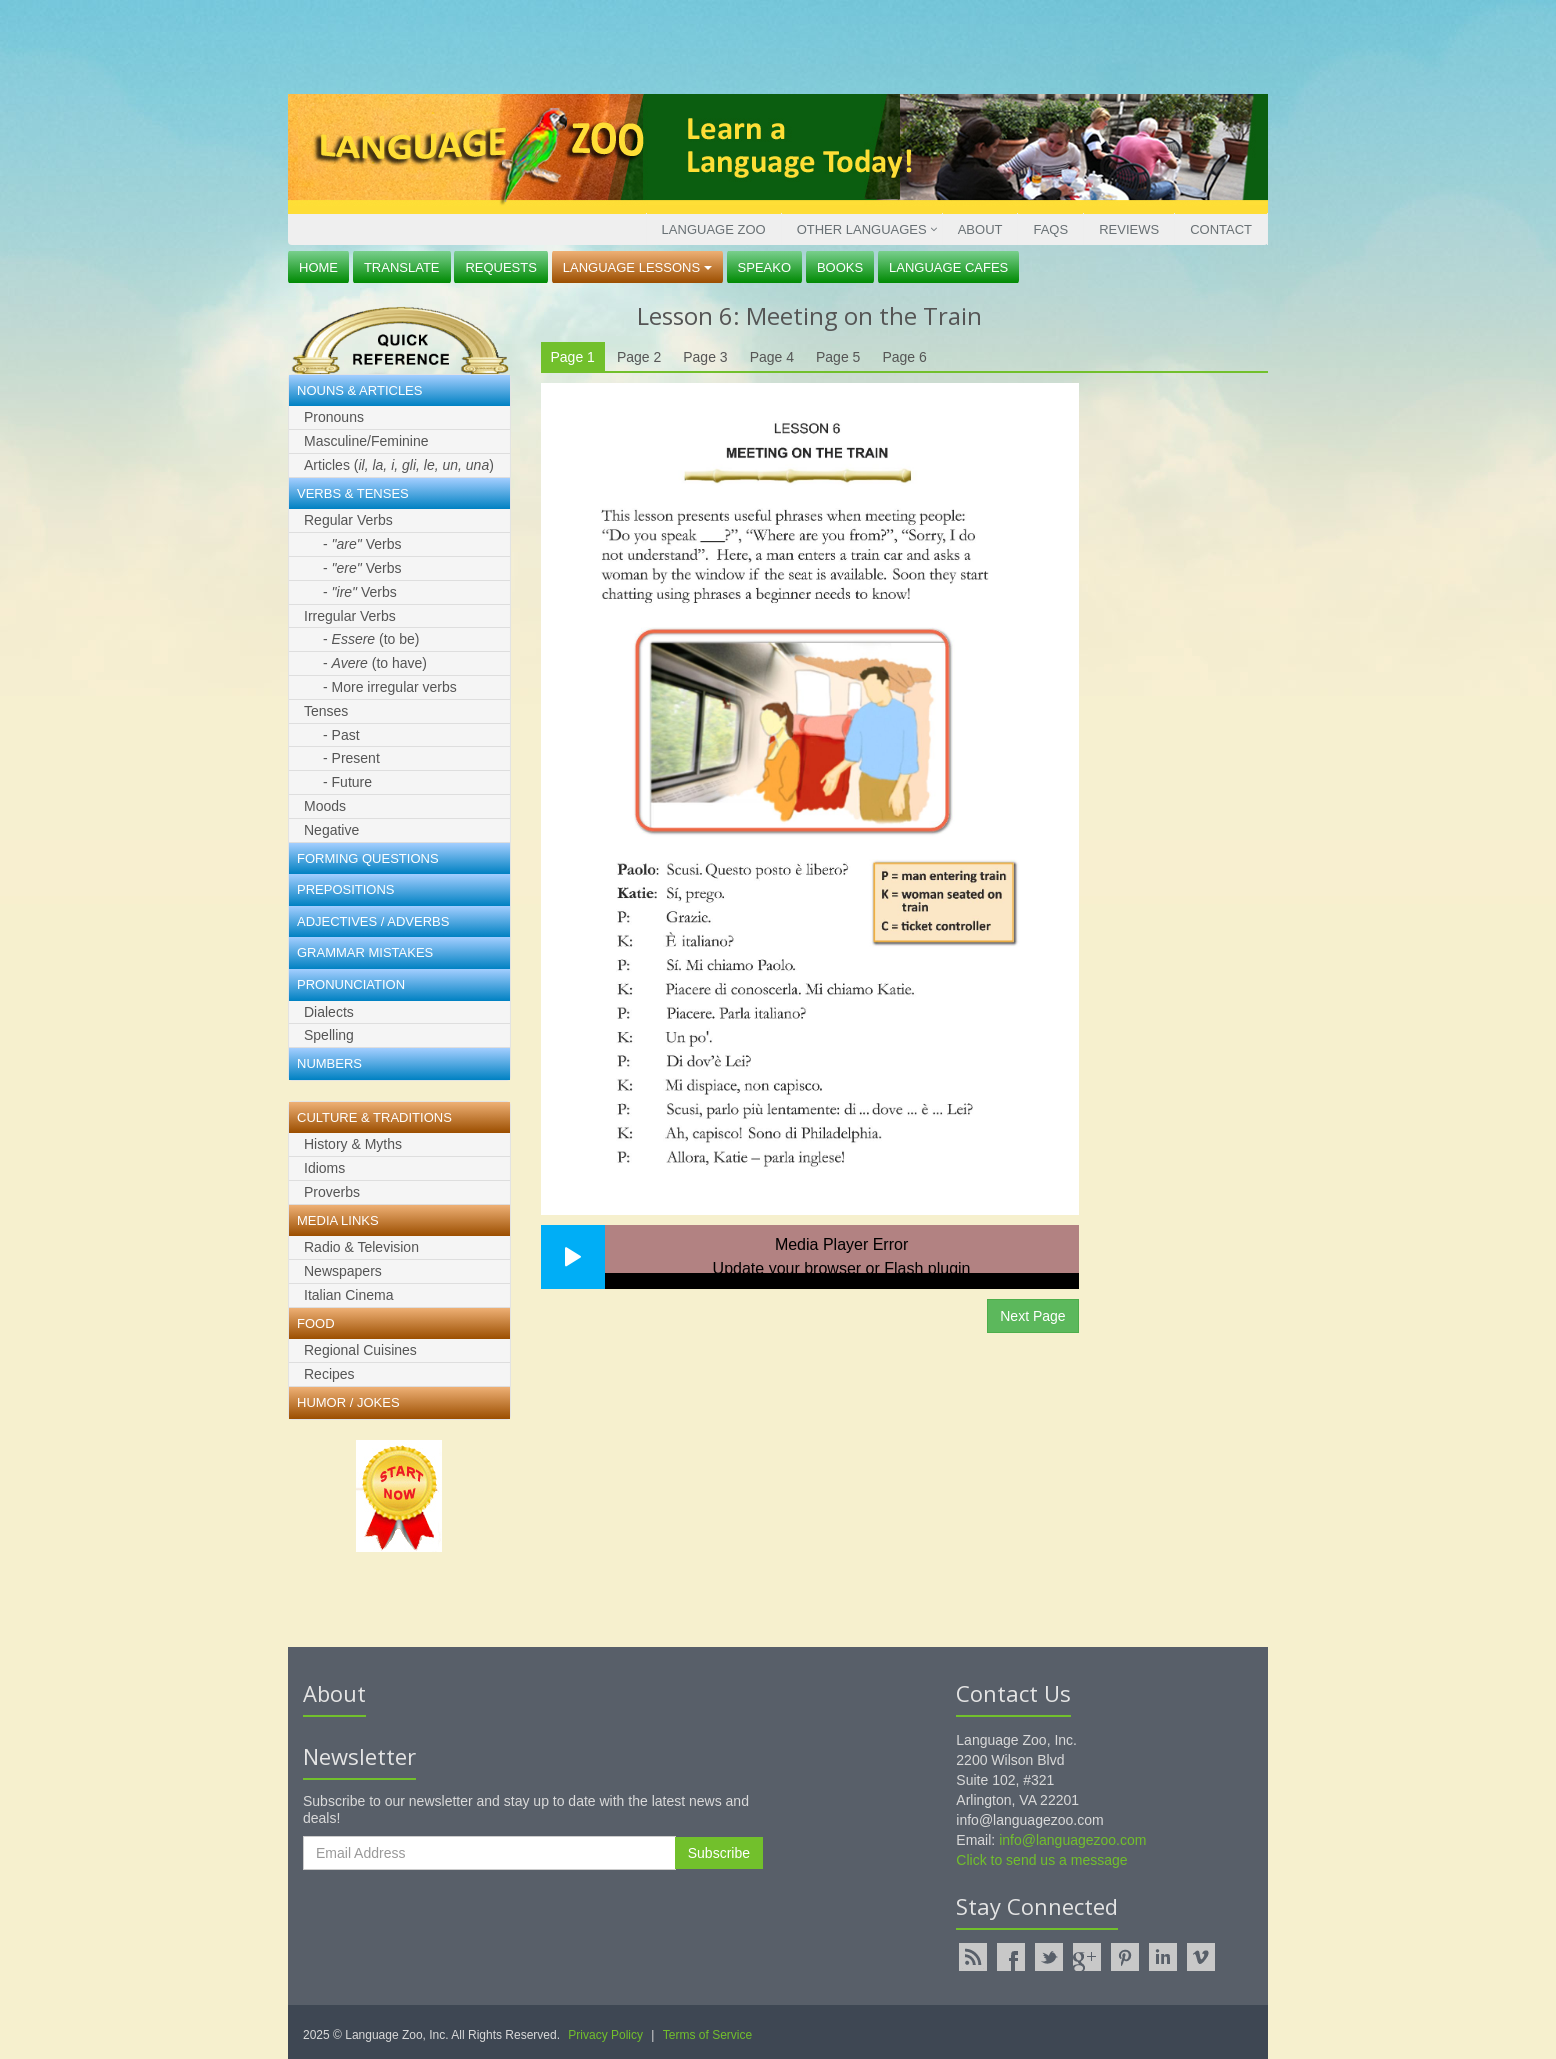 The image size is (1556, 2059). I want to click on Irregular Verbs, so click(350, 616).